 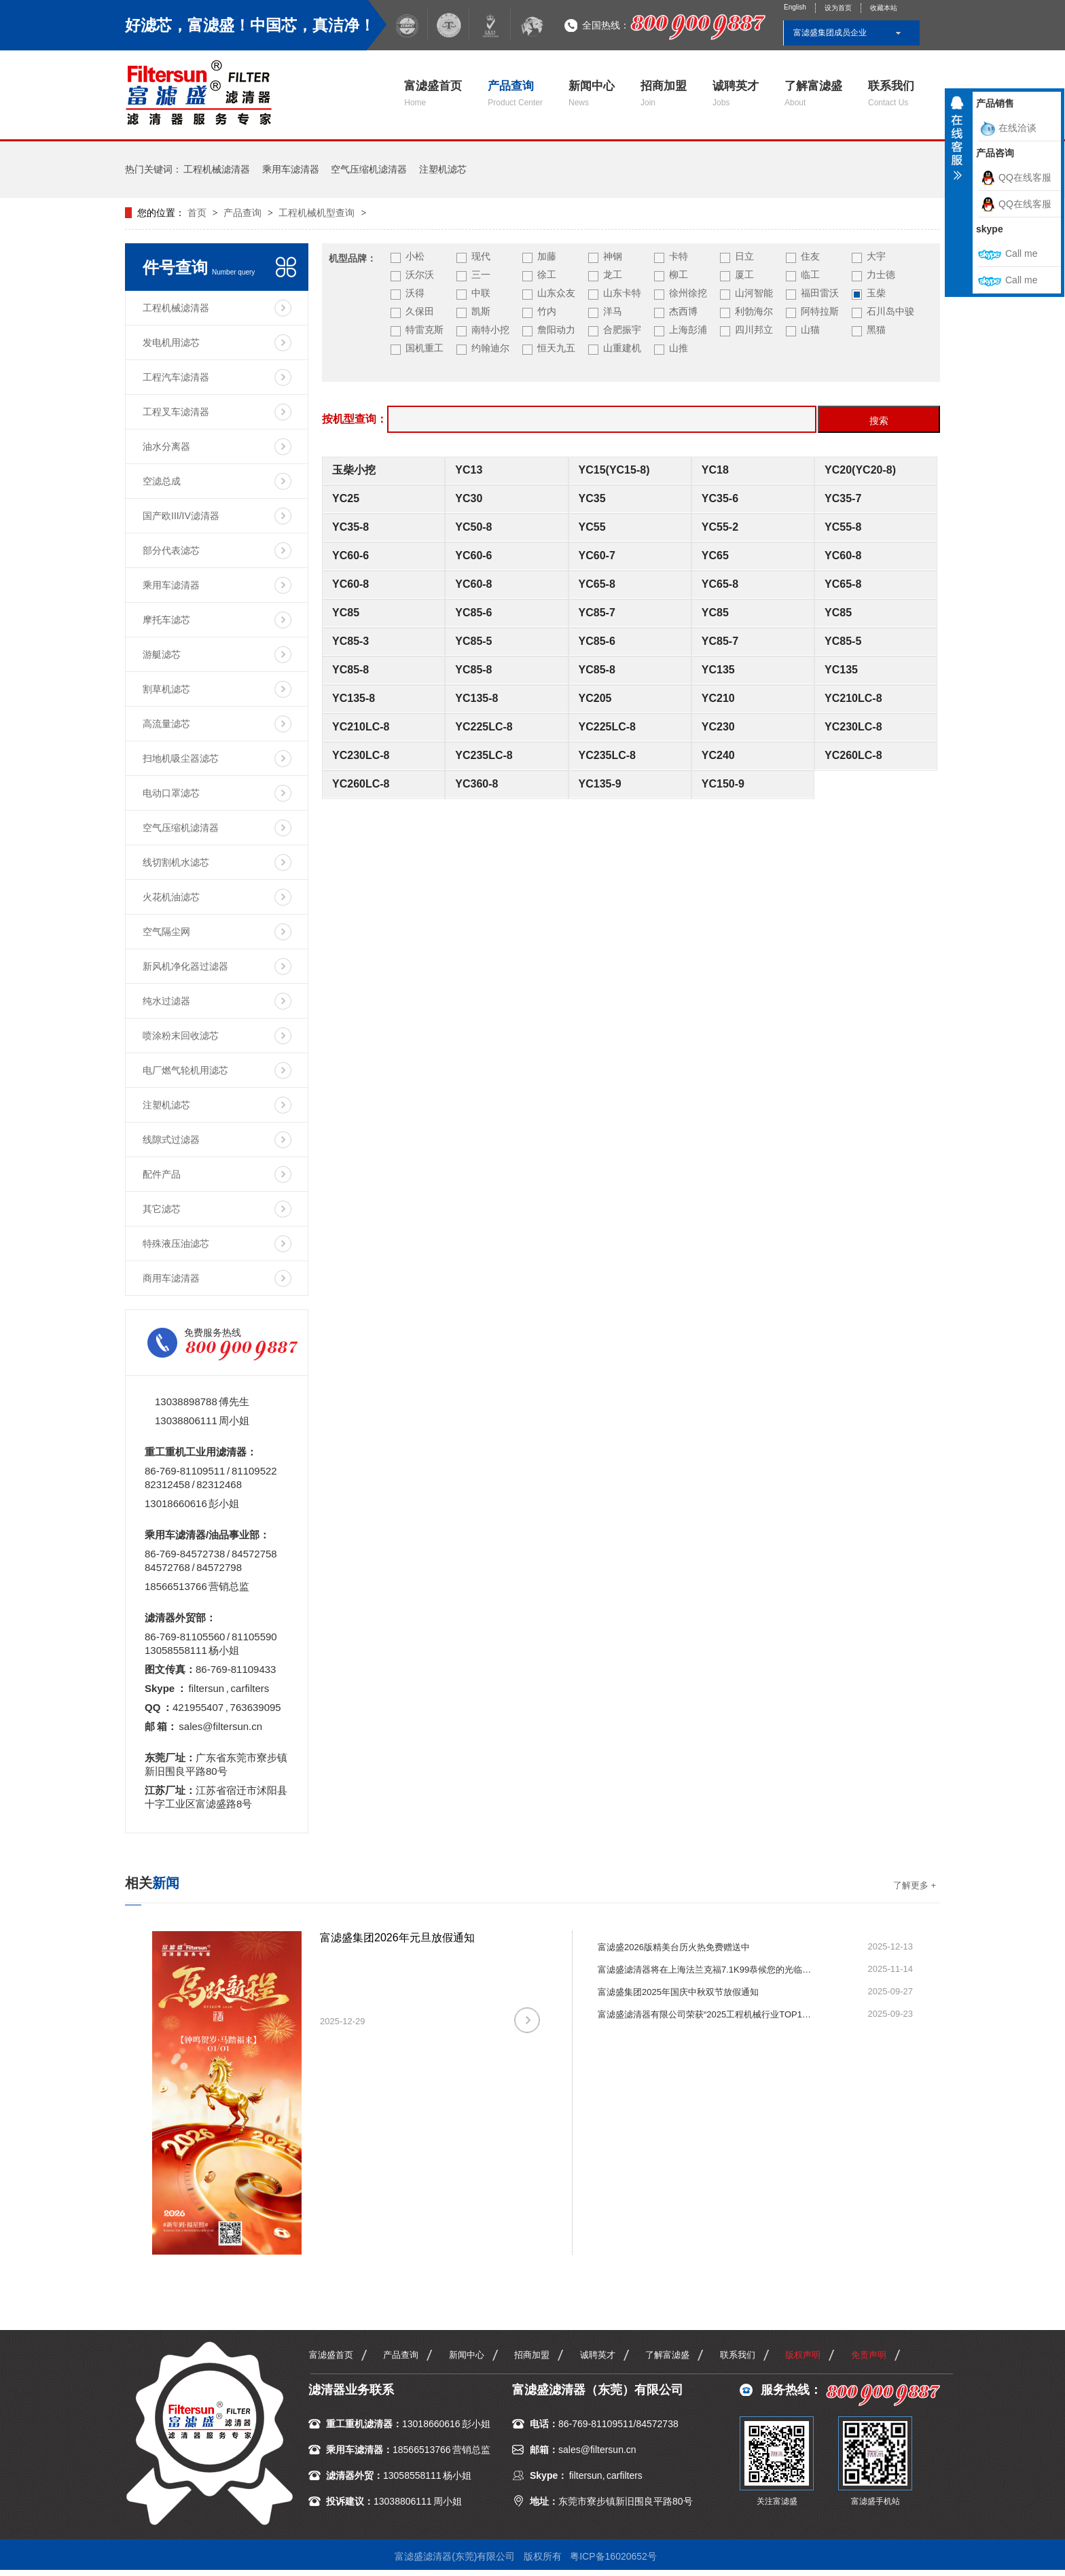 I want to click on YC85-7, so click(x=597, y=612).